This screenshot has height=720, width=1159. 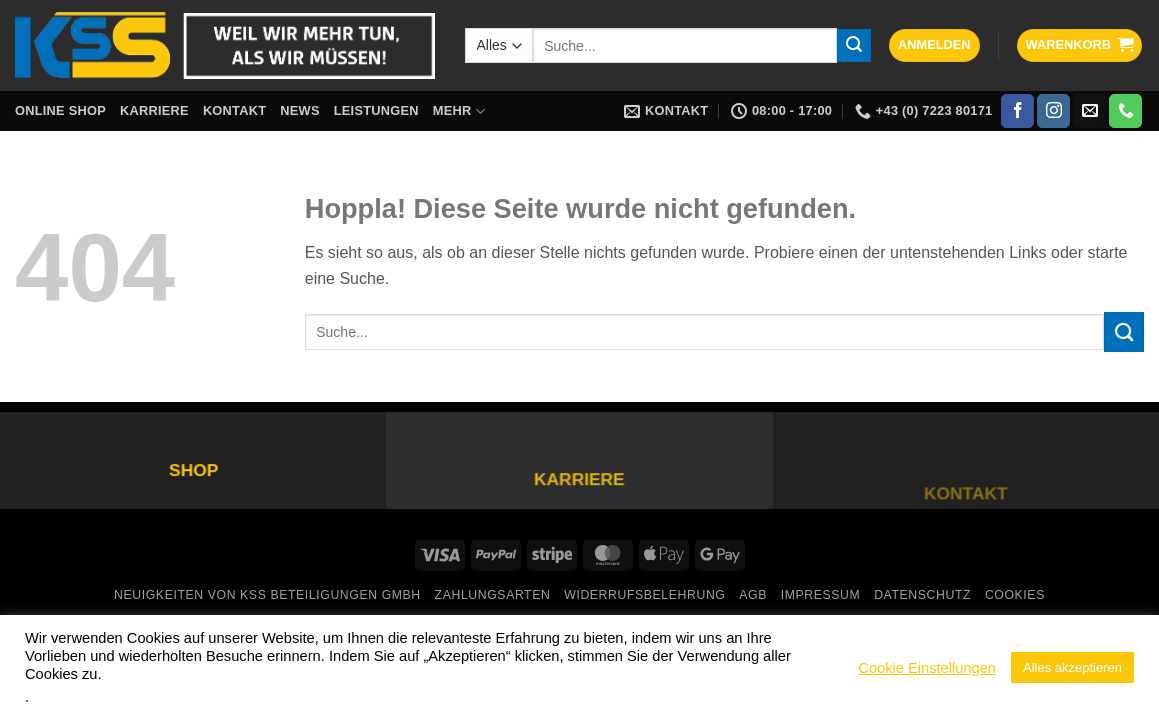 I want to click on Leistungen, so click(x=376, y=110).